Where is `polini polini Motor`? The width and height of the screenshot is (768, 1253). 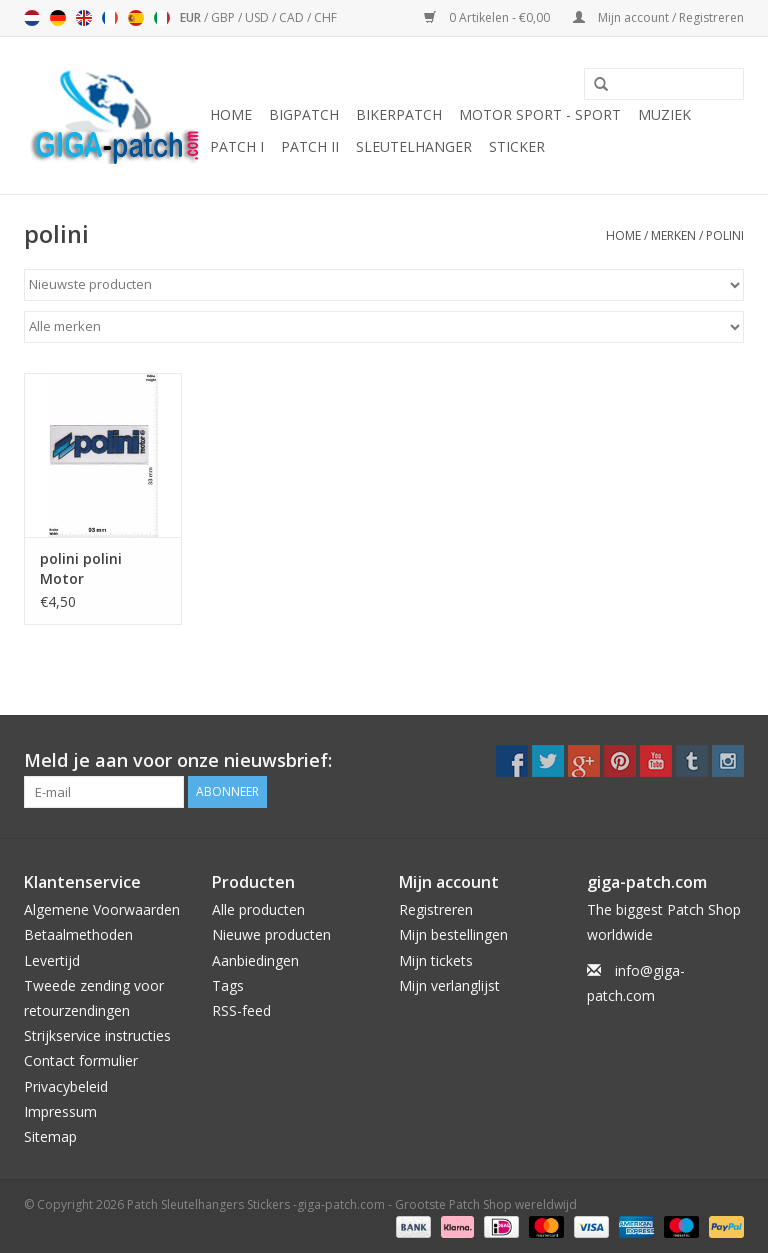
polini polini Motor is located at coordinates (81, 568).